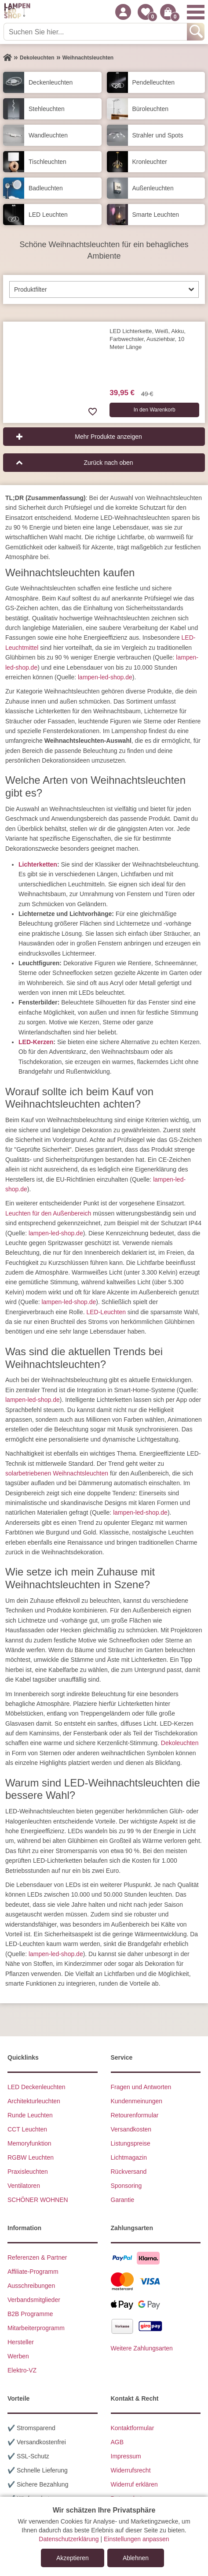  What do you see at coordinates (108, 462) in the screenshot?
I see `Zurück nach oben` at bounding box center [108, 462].